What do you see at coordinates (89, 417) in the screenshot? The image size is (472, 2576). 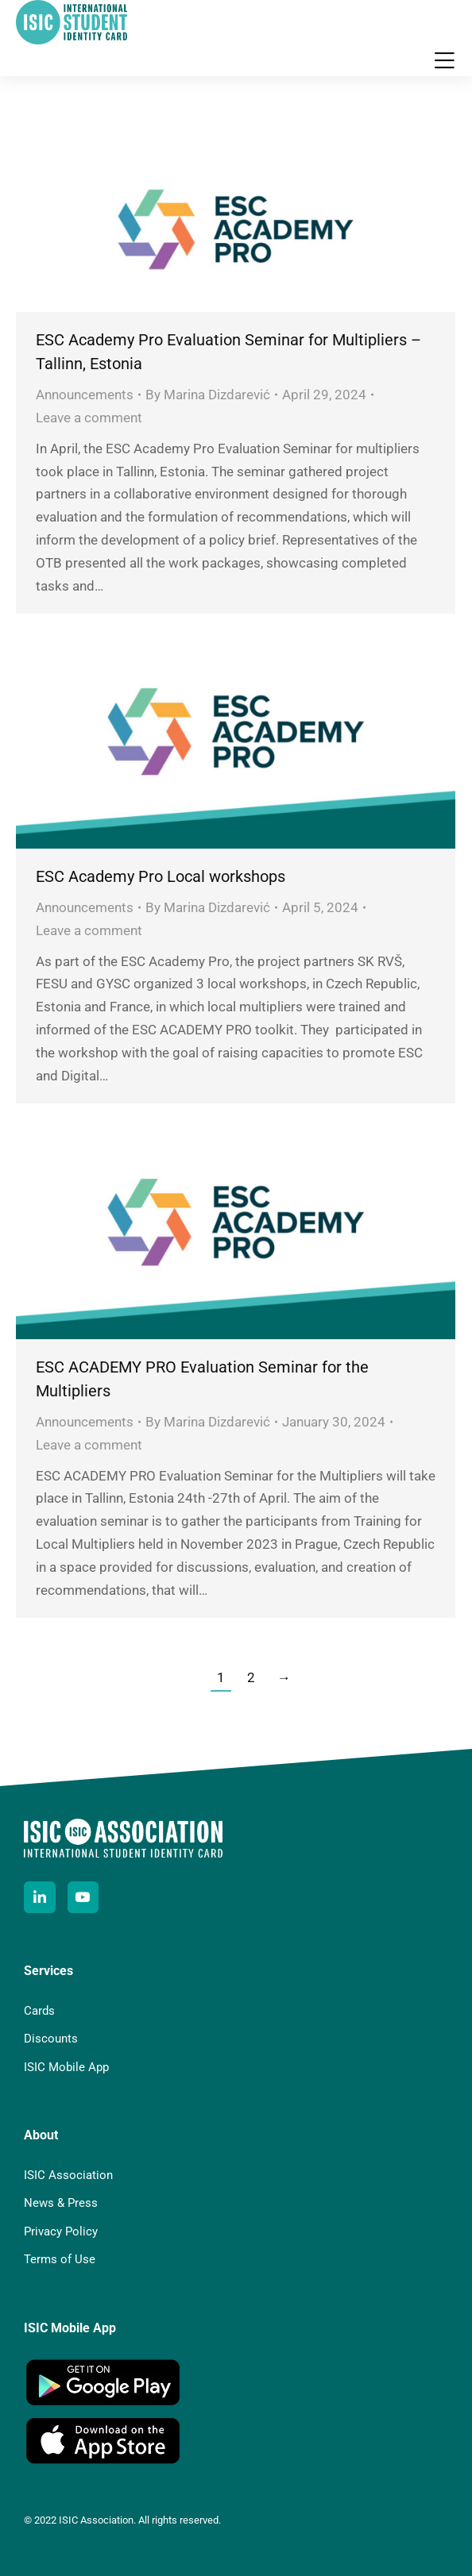 I see `Leave a comment` at bounding box center [89, 417].